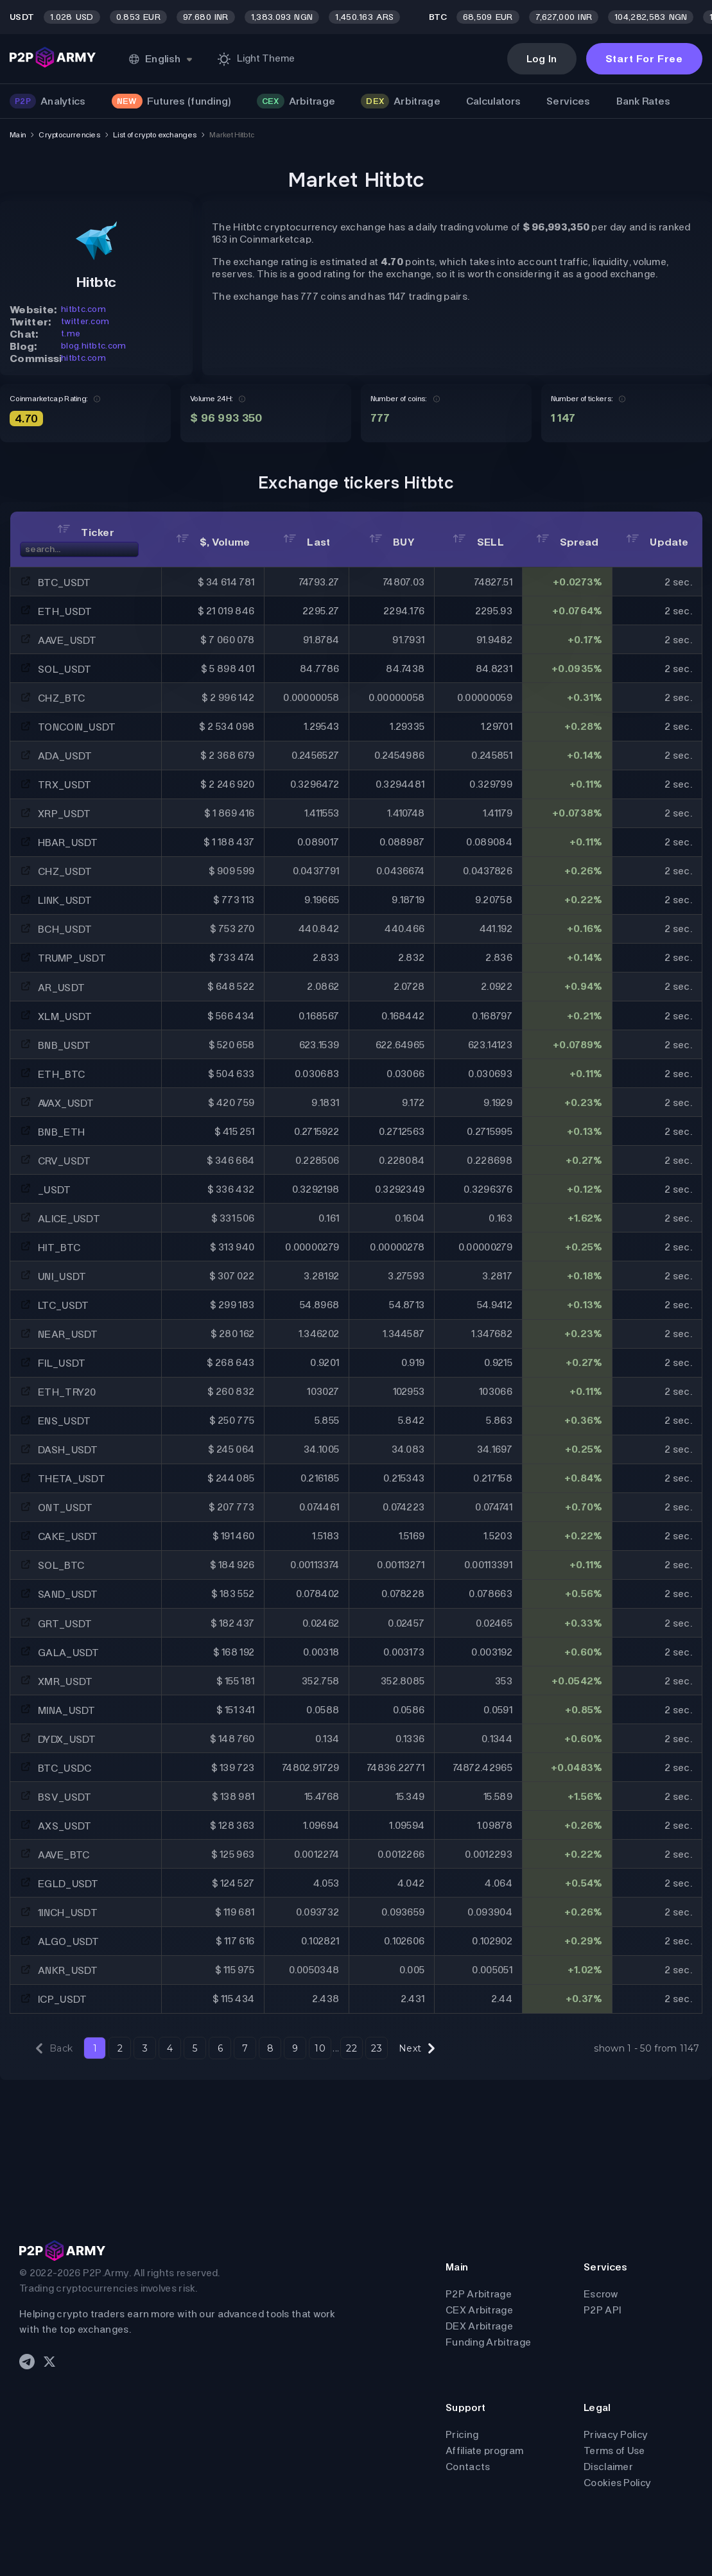 This screenshot has height=2576, width=712. What do you see at coordinates (320, 2048) in the screenshot?
I see `10` at bounding box center [320, 2048].